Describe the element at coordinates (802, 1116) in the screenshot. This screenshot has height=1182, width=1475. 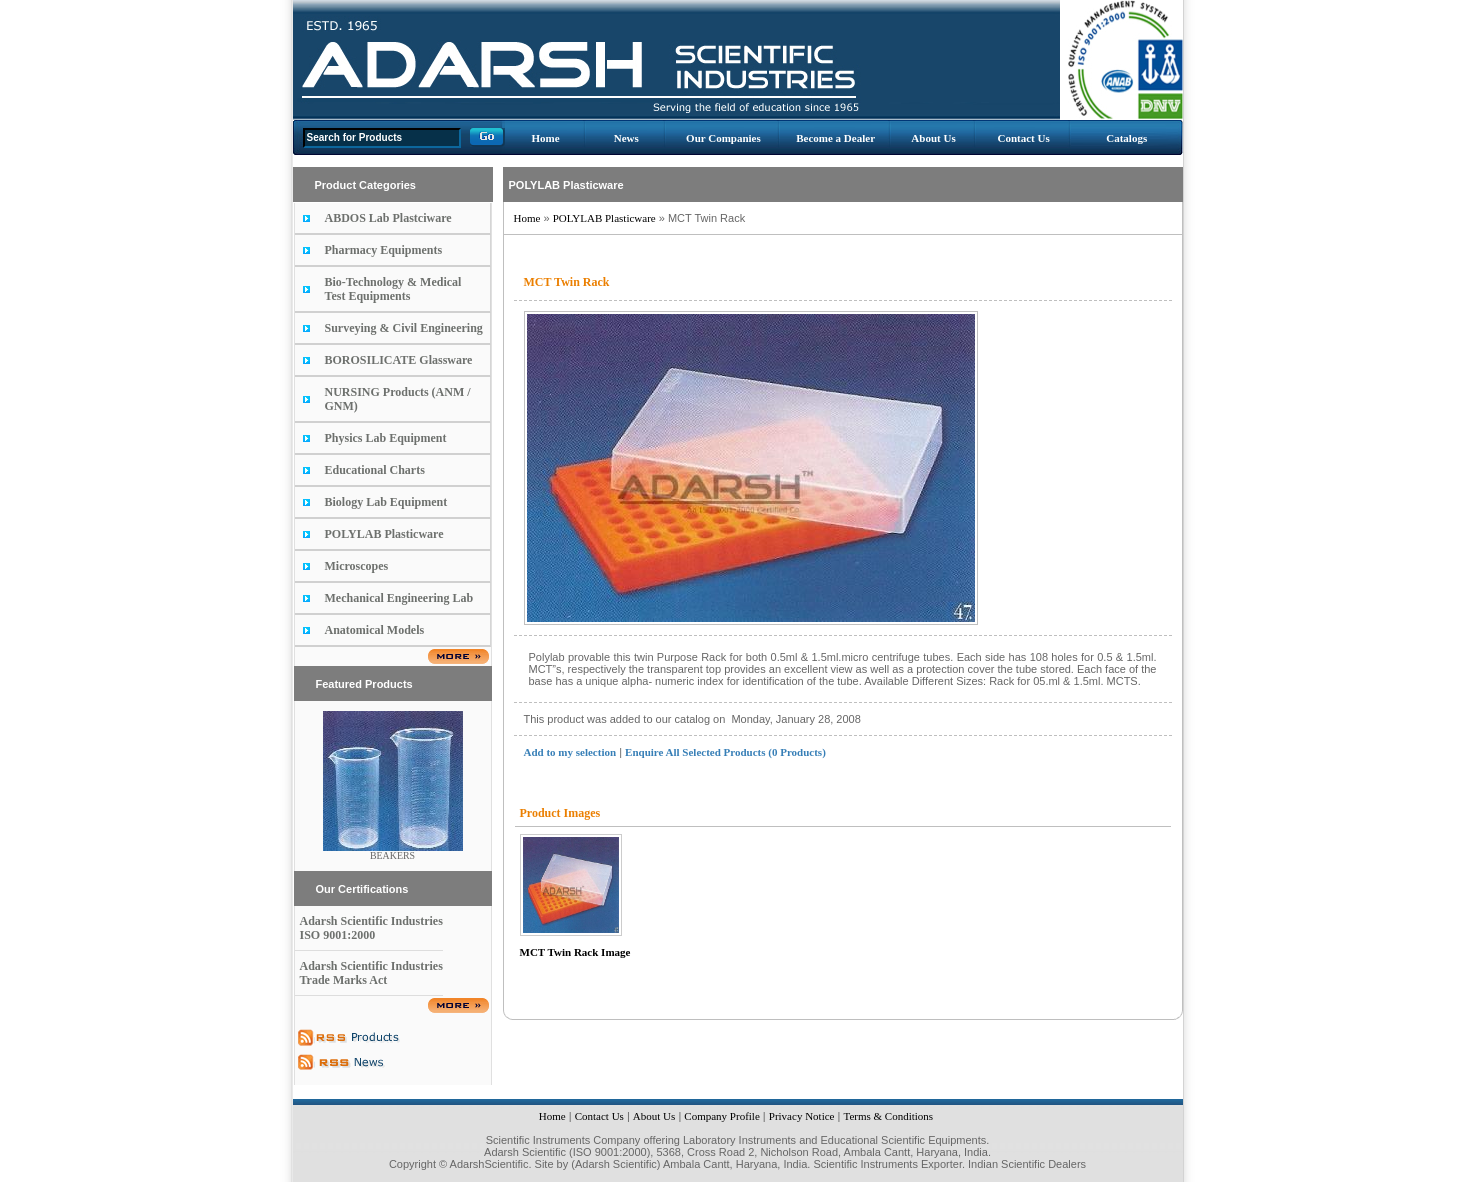
I see `Privacy Notice` at that location.